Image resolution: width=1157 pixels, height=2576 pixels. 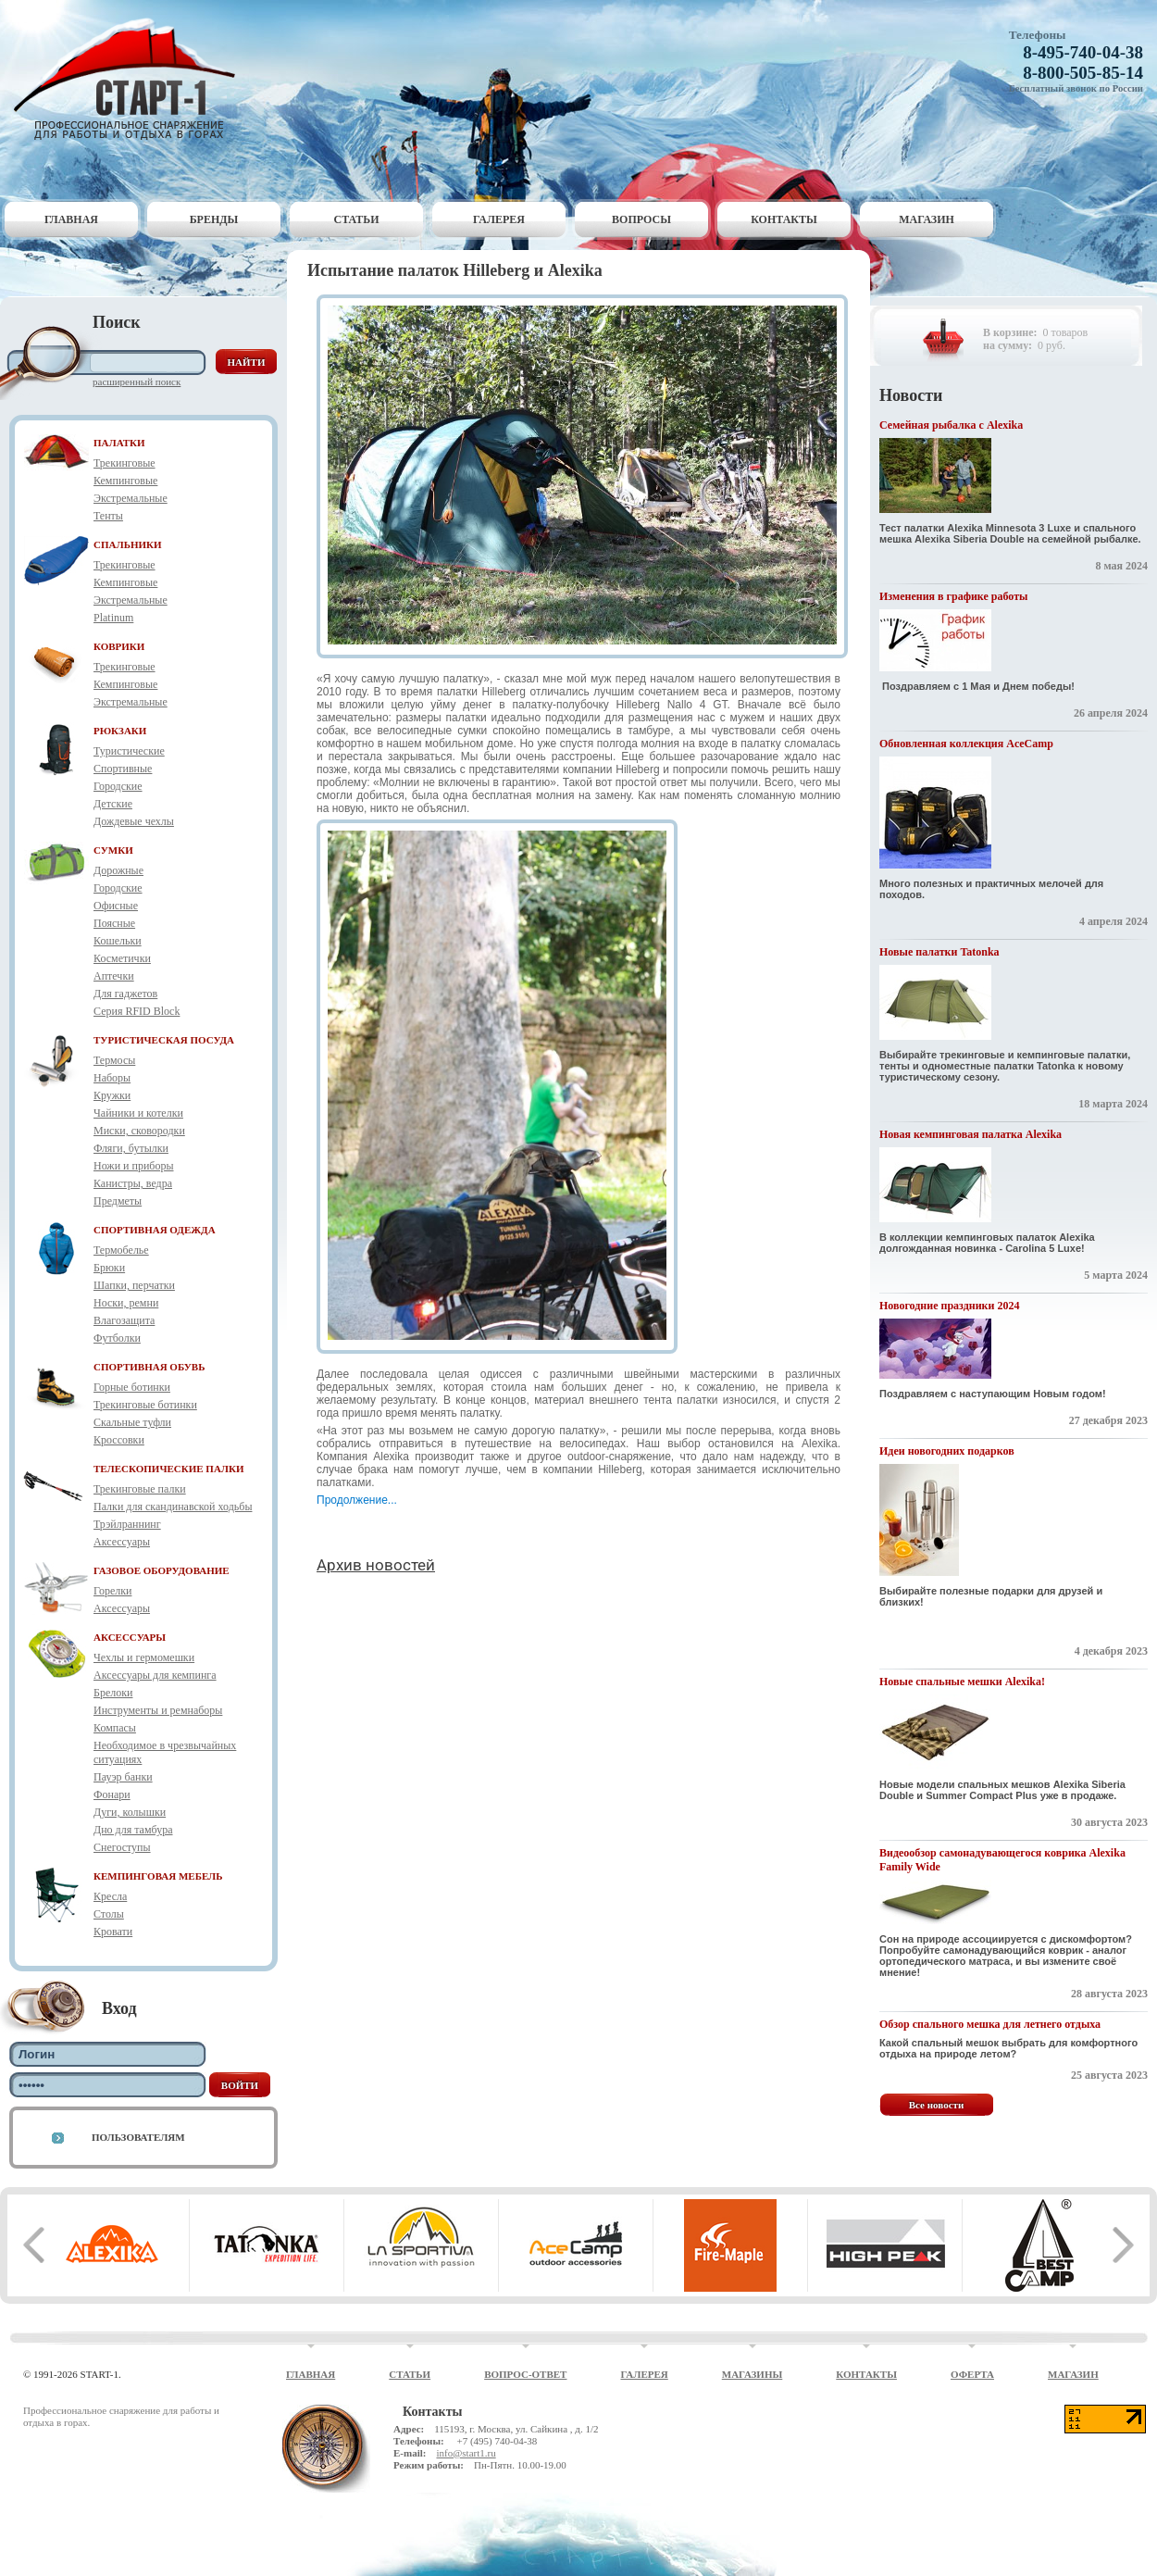 I want to click on Миски, сковородки, so click(x=139, y=1130).